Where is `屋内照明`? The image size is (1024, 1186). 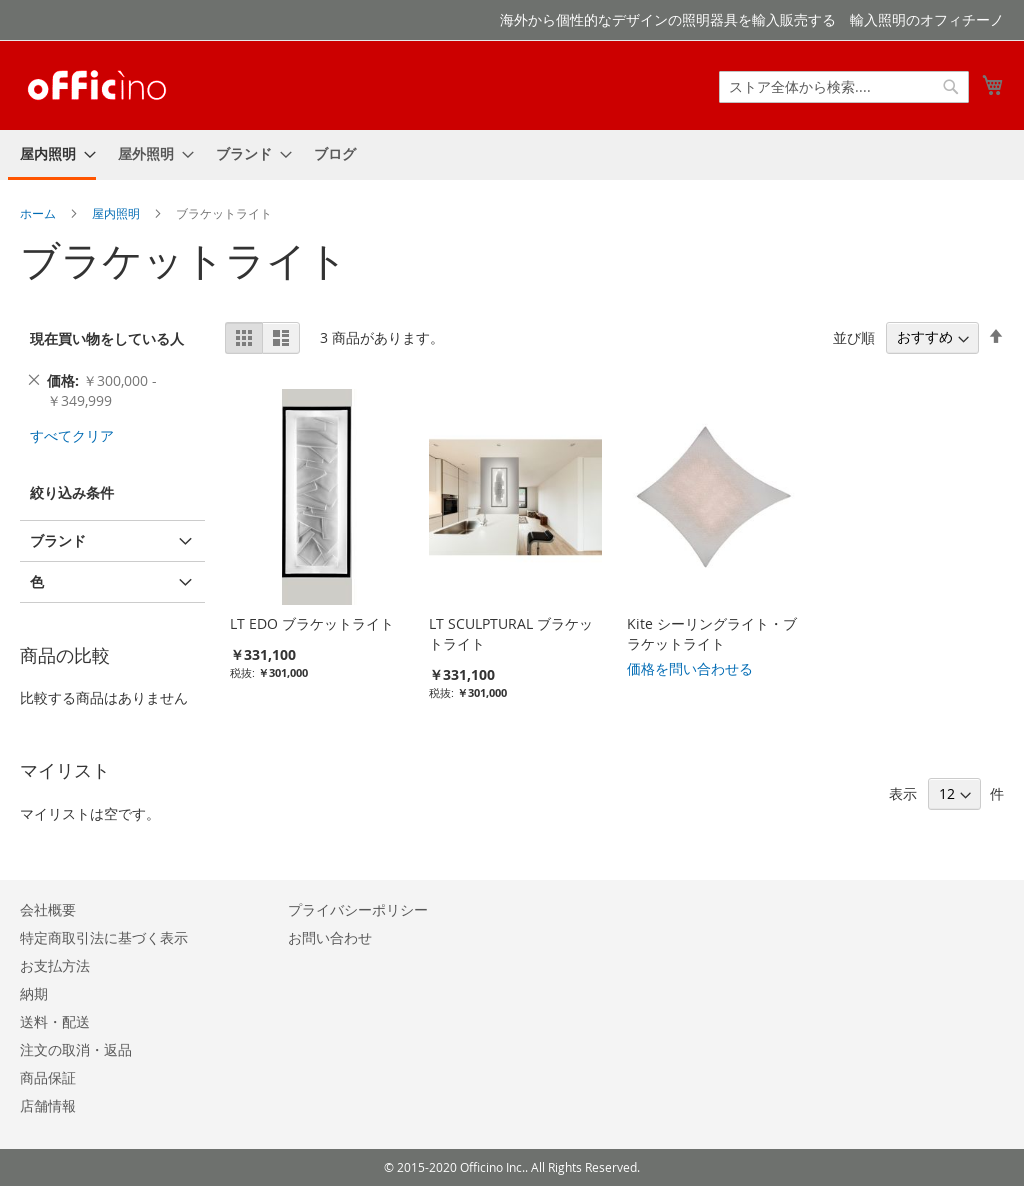 屋内照明 is located at coordinates (117, 213).